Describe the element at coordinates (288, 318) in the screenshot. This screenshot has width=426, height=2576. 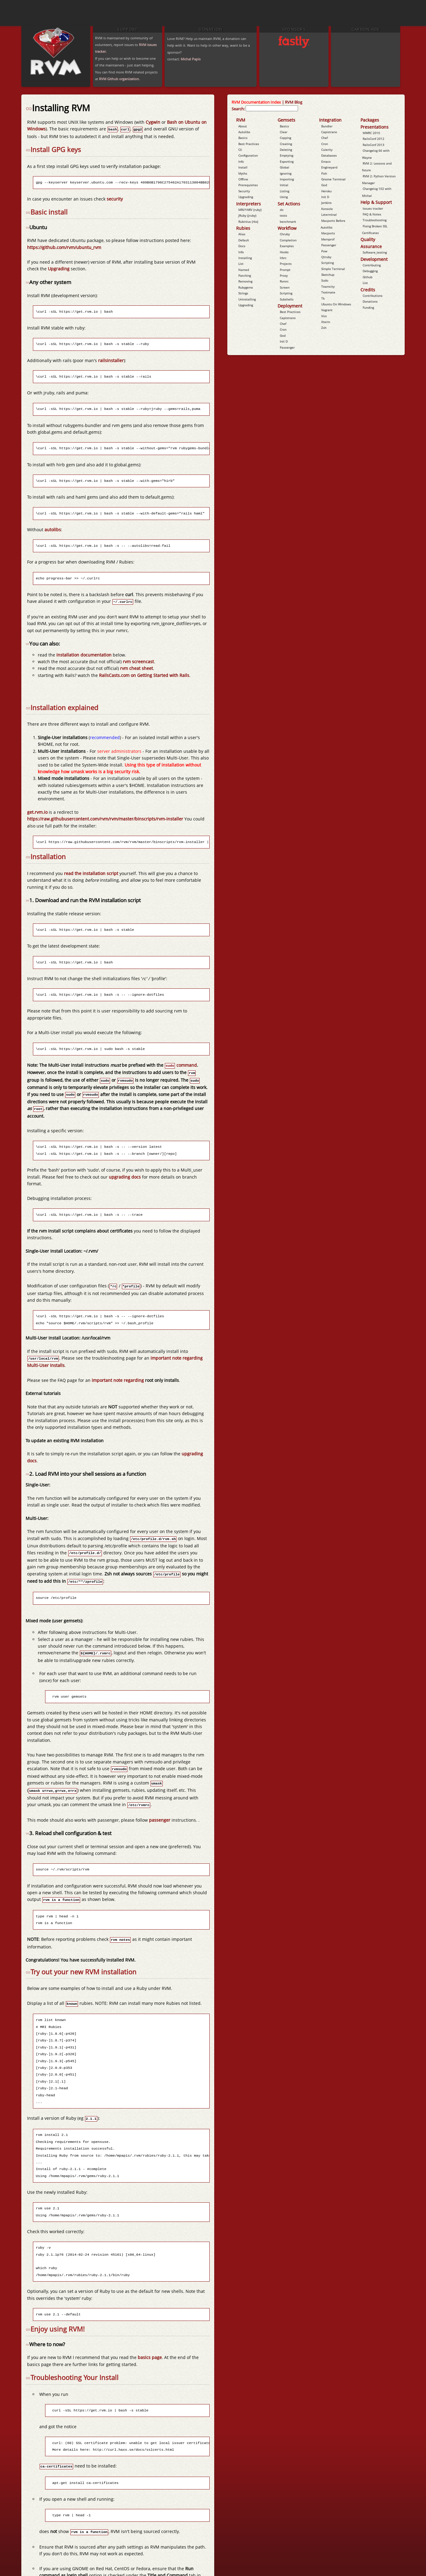
I see `Capistrano` at that location.